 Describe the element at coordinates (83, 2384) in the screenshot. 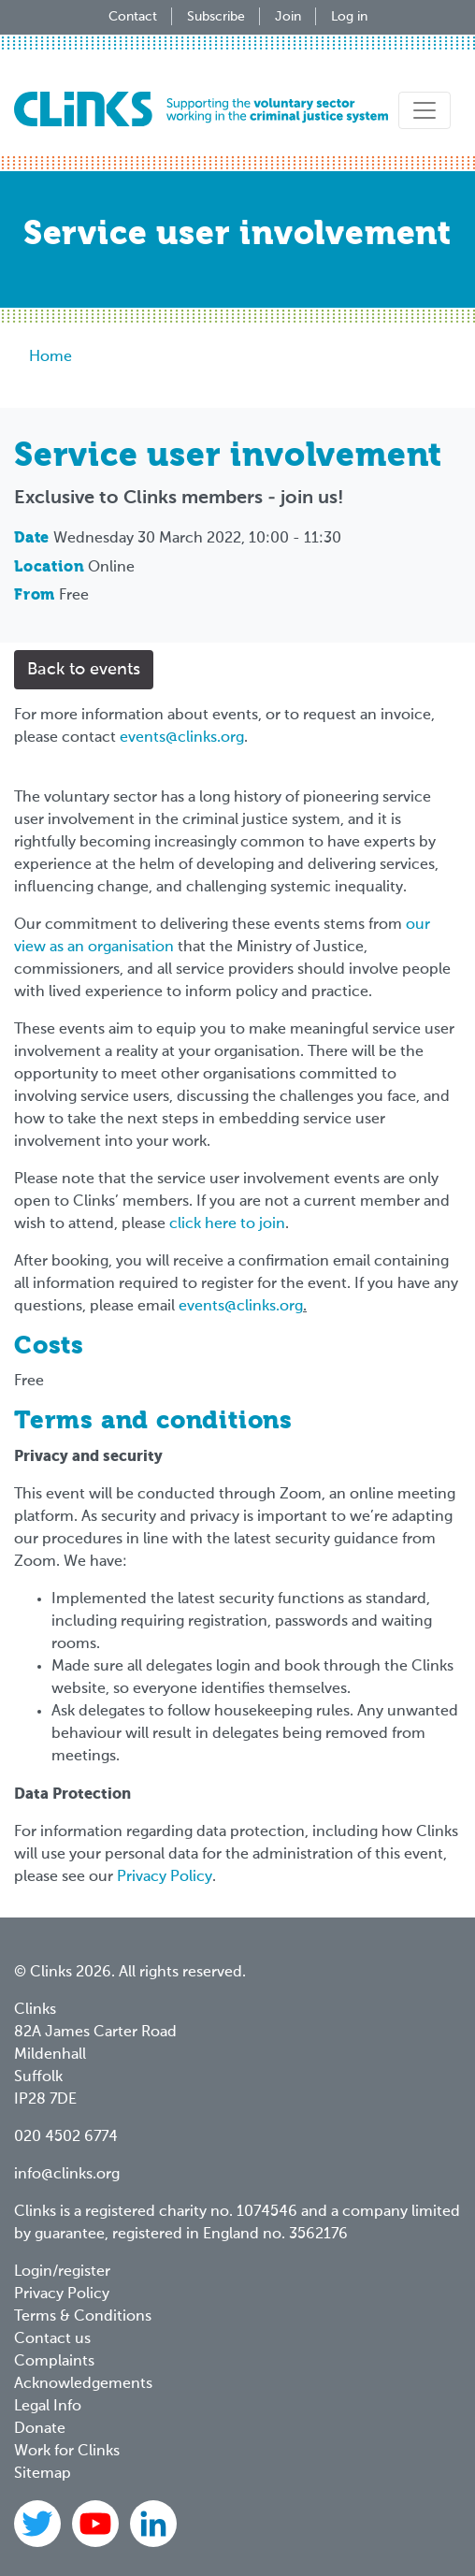

I see `Acknowledgements` at that location.